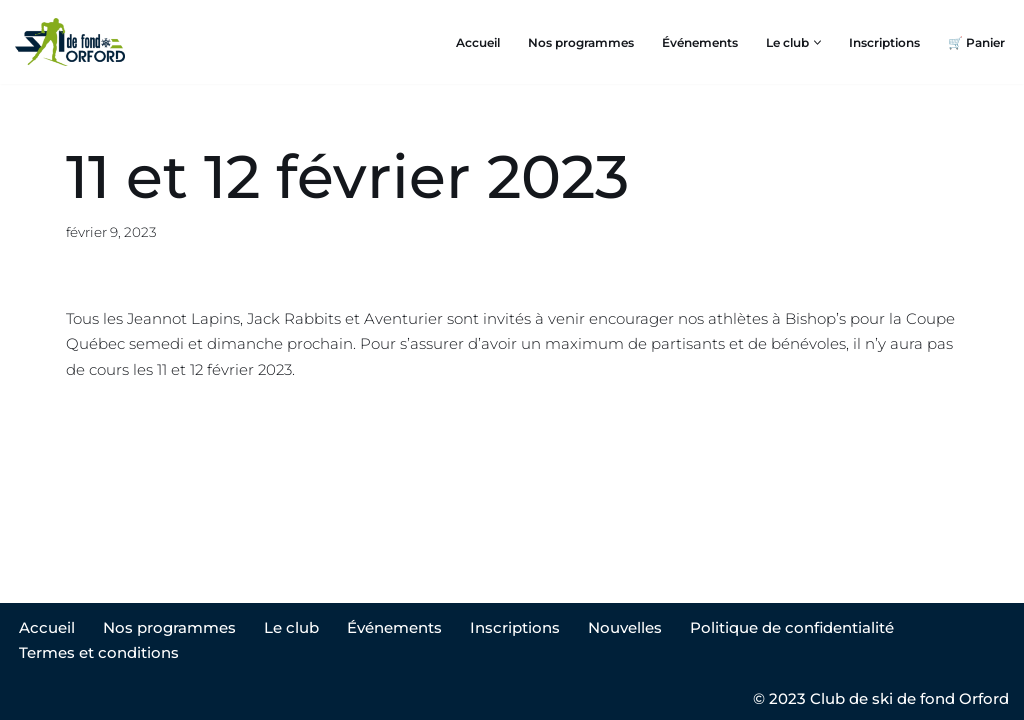 This screenshot has width=1024, height=720. What do you see at coordinates (70, 42) in the screenshot?
I see `[Club ski de fond Orford]` at bounding box center [70, 42].